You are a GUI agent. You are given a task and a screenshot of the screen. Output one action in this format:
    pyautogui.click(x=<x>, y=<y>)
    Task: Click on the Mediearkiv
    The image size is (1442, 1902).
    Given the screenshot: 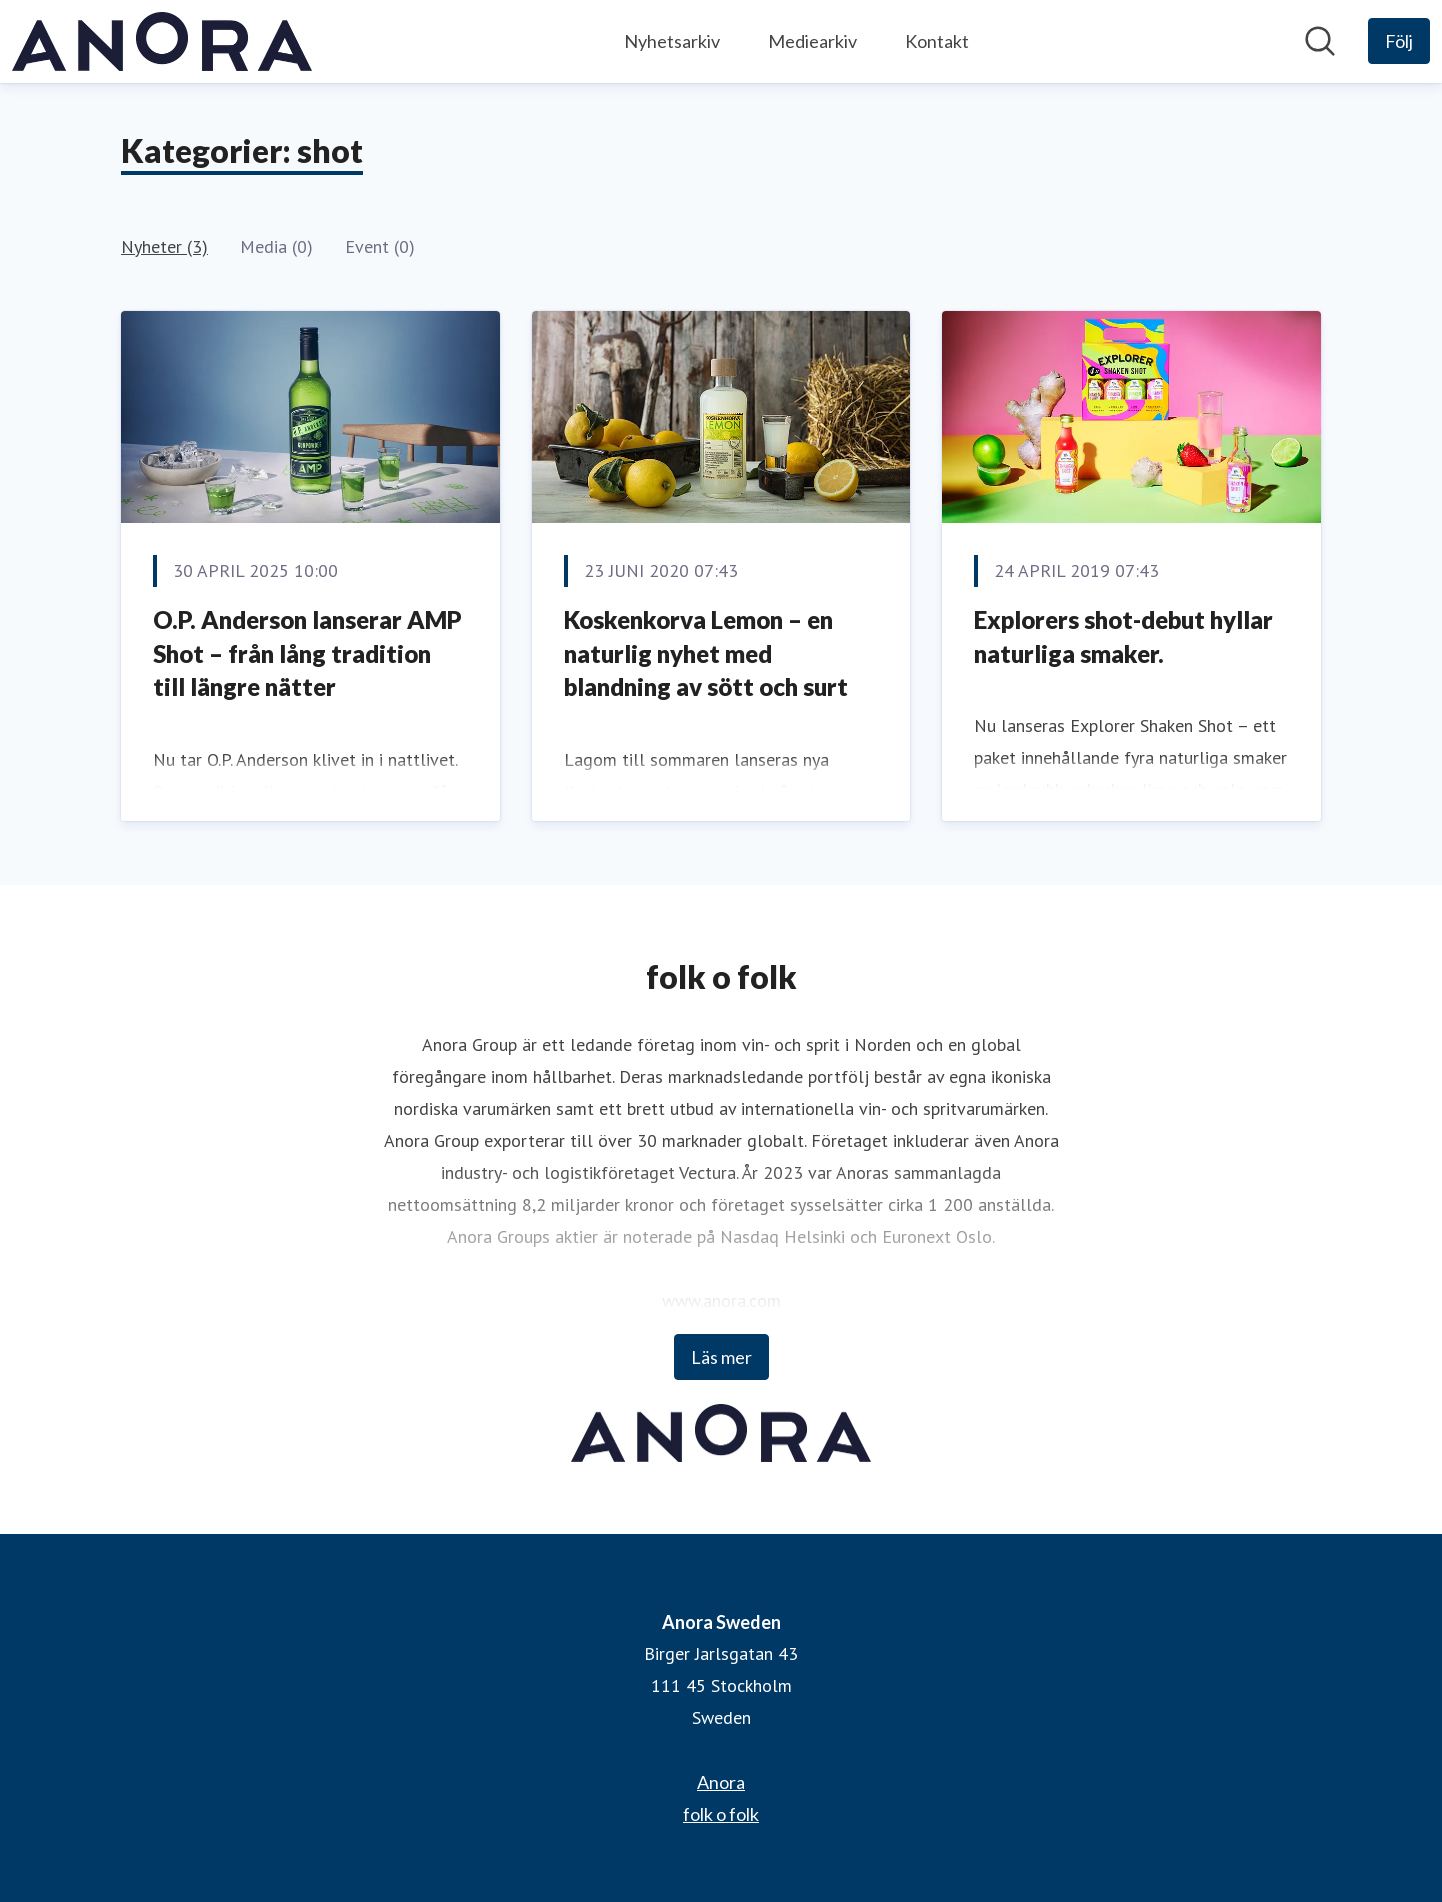 What is the action you would take?
    pyautogui.click(x=812, y=41)
    